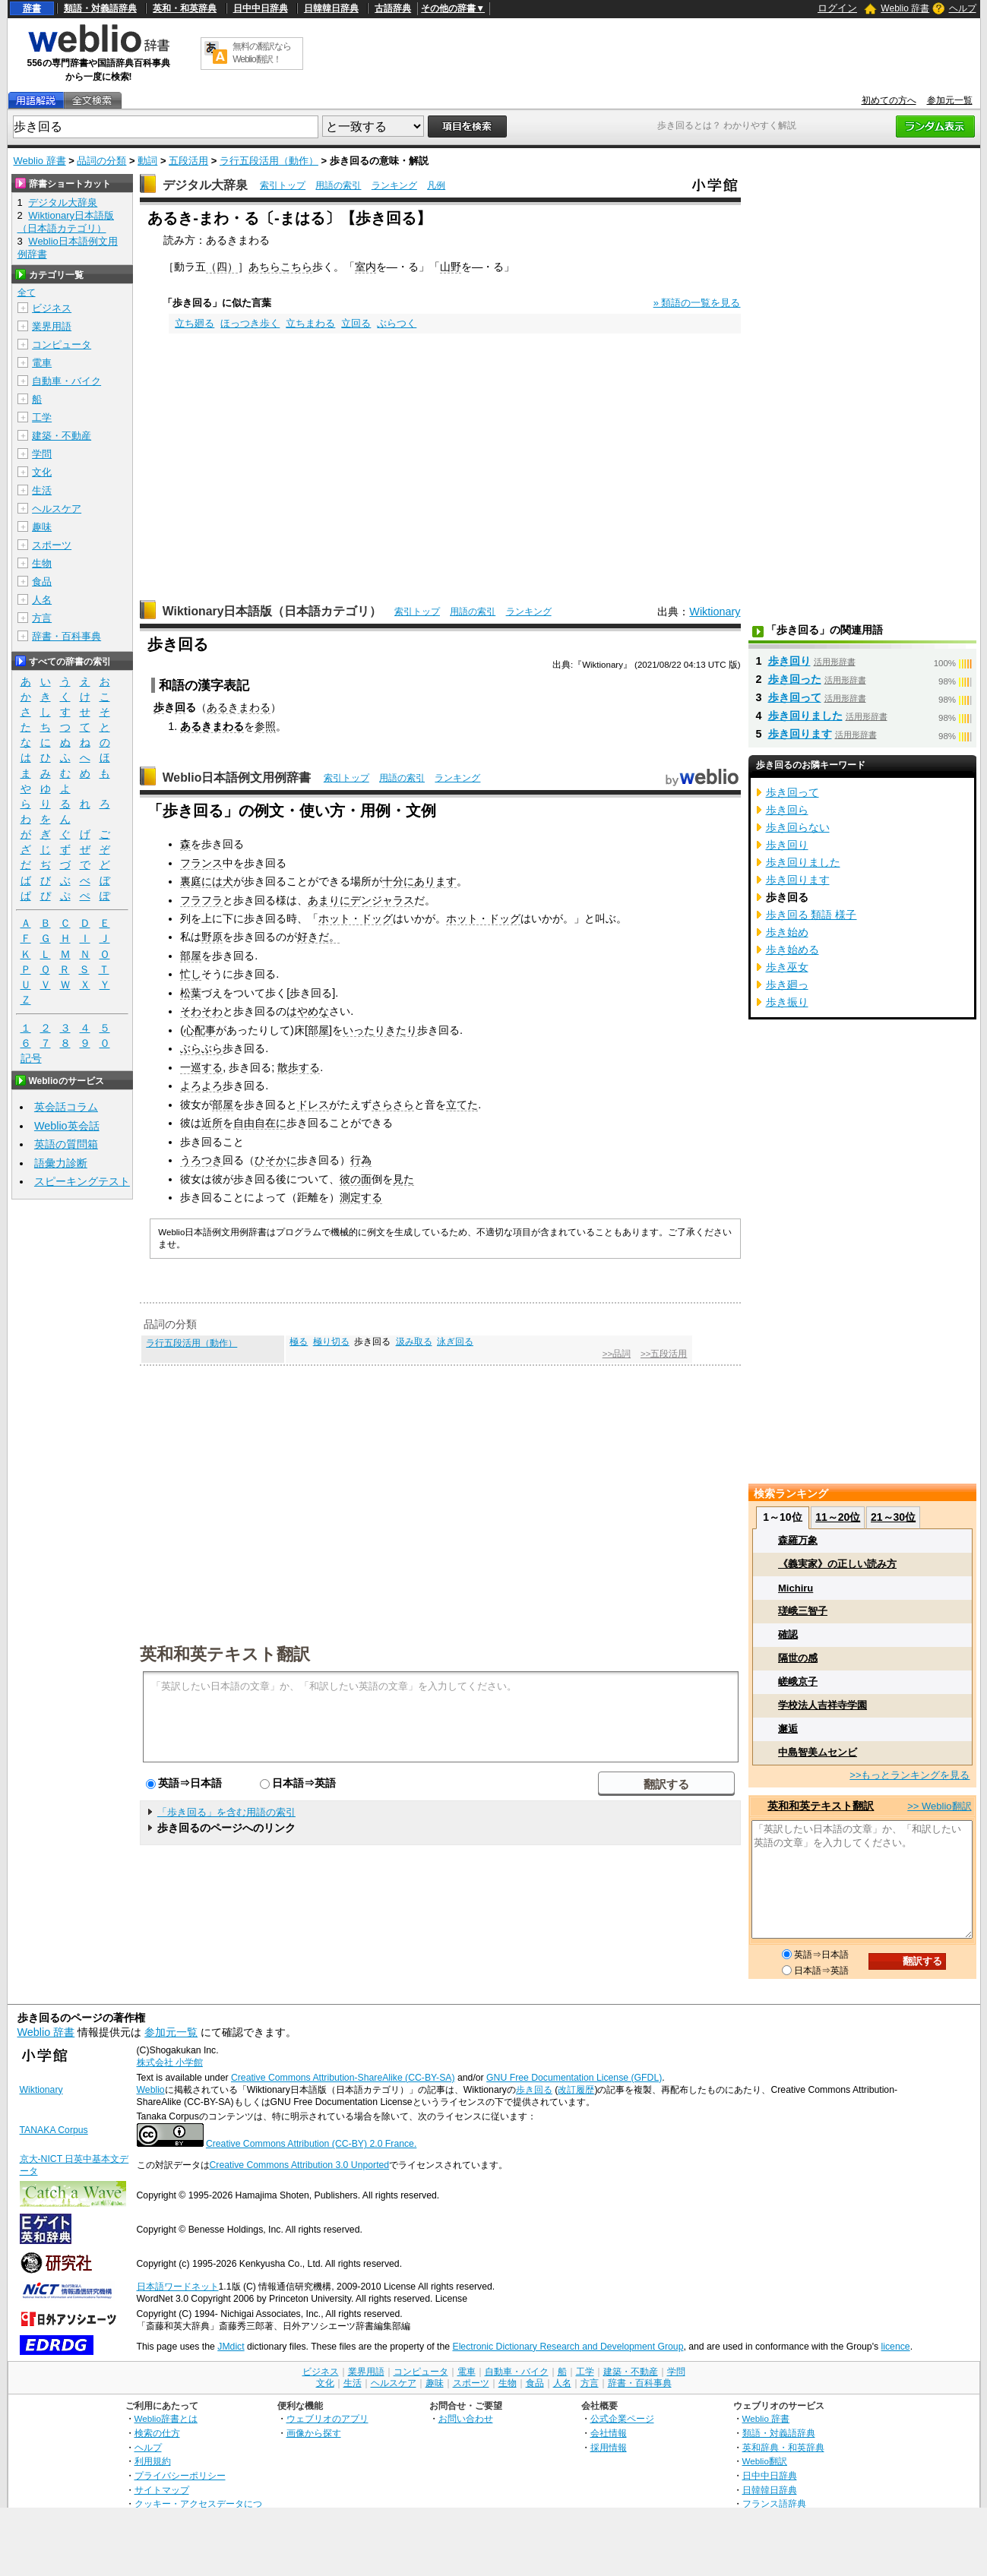 The image size is (987, 2576). Describe the element at coordinates (250, 323) in the screenshot. I see `ほっつき歩く` at that location.